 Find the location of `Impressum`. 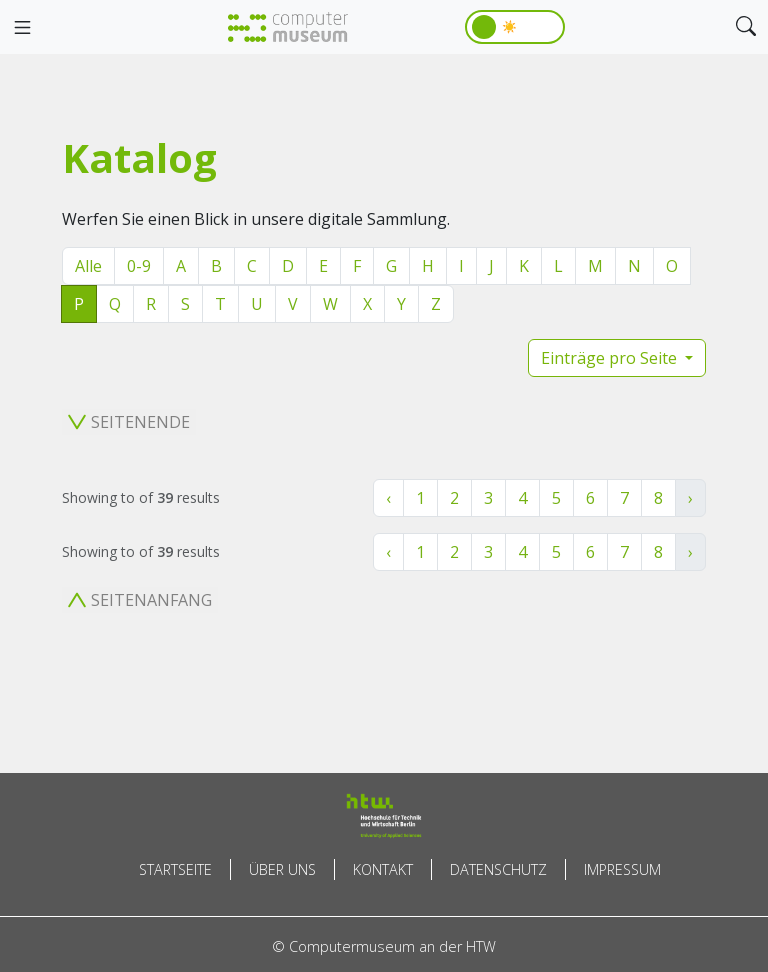

Impressum is located at coordinates (622, 869).